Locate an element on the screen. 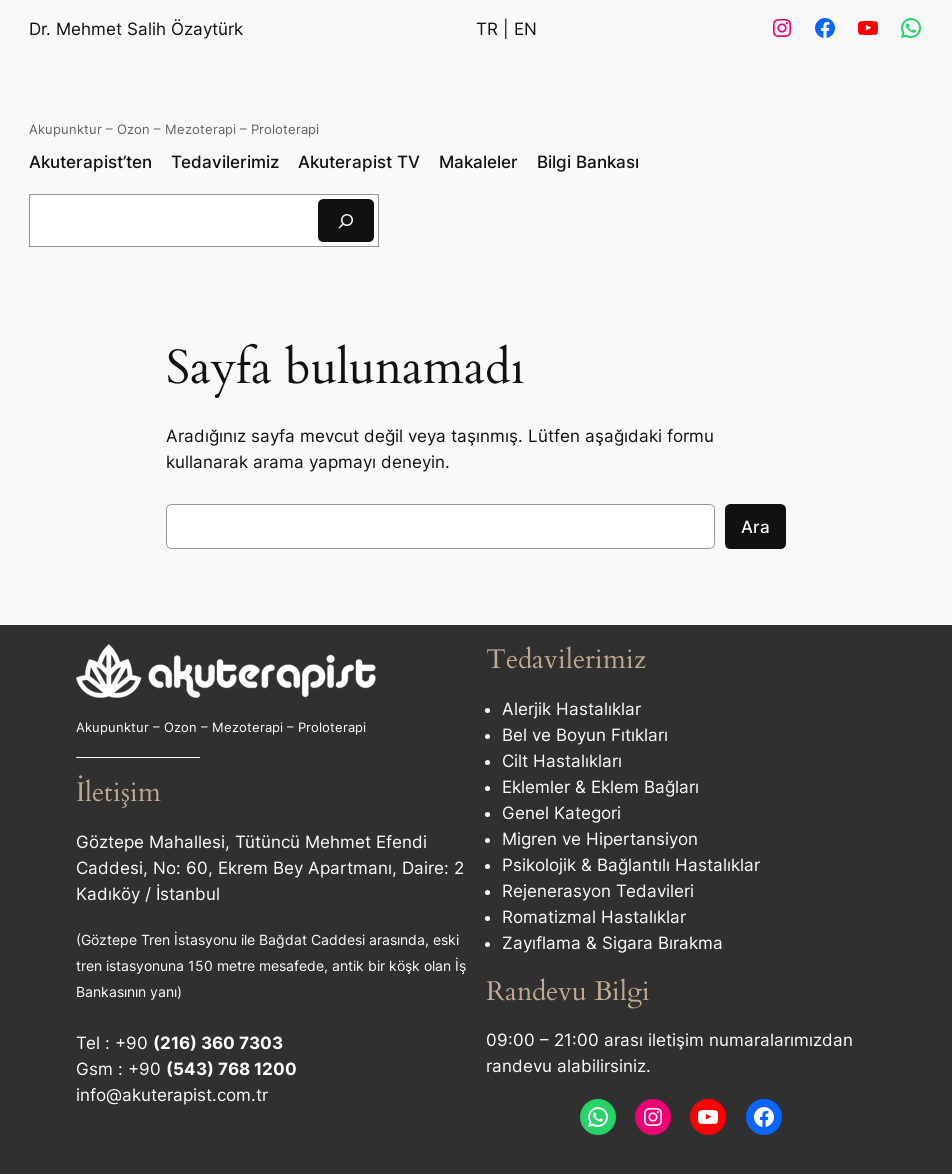  Migren ve Hipertansiyon is located at coordinates (600, 839).